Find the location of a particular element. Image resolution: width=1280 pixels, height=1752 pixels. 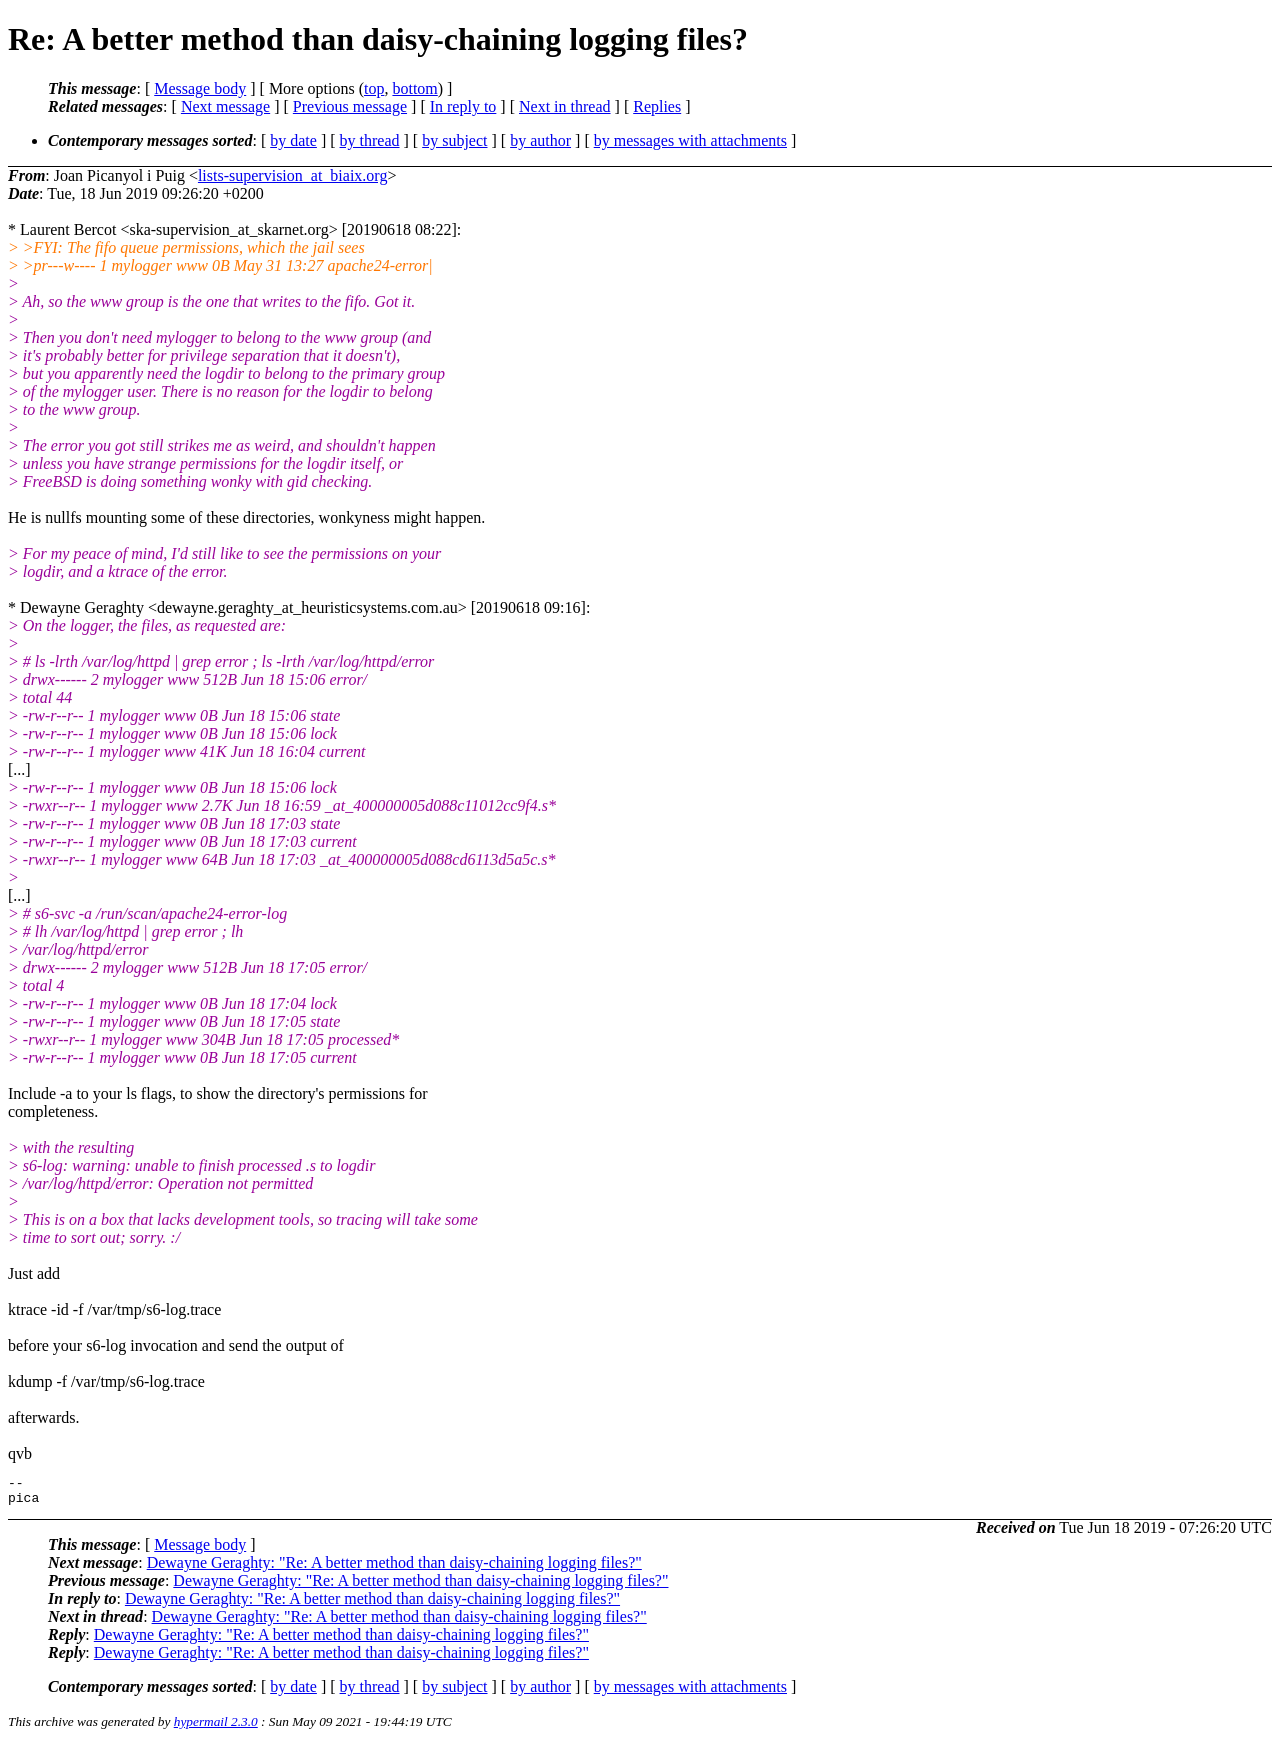

Next in thread is located at coordinates (565, 106).